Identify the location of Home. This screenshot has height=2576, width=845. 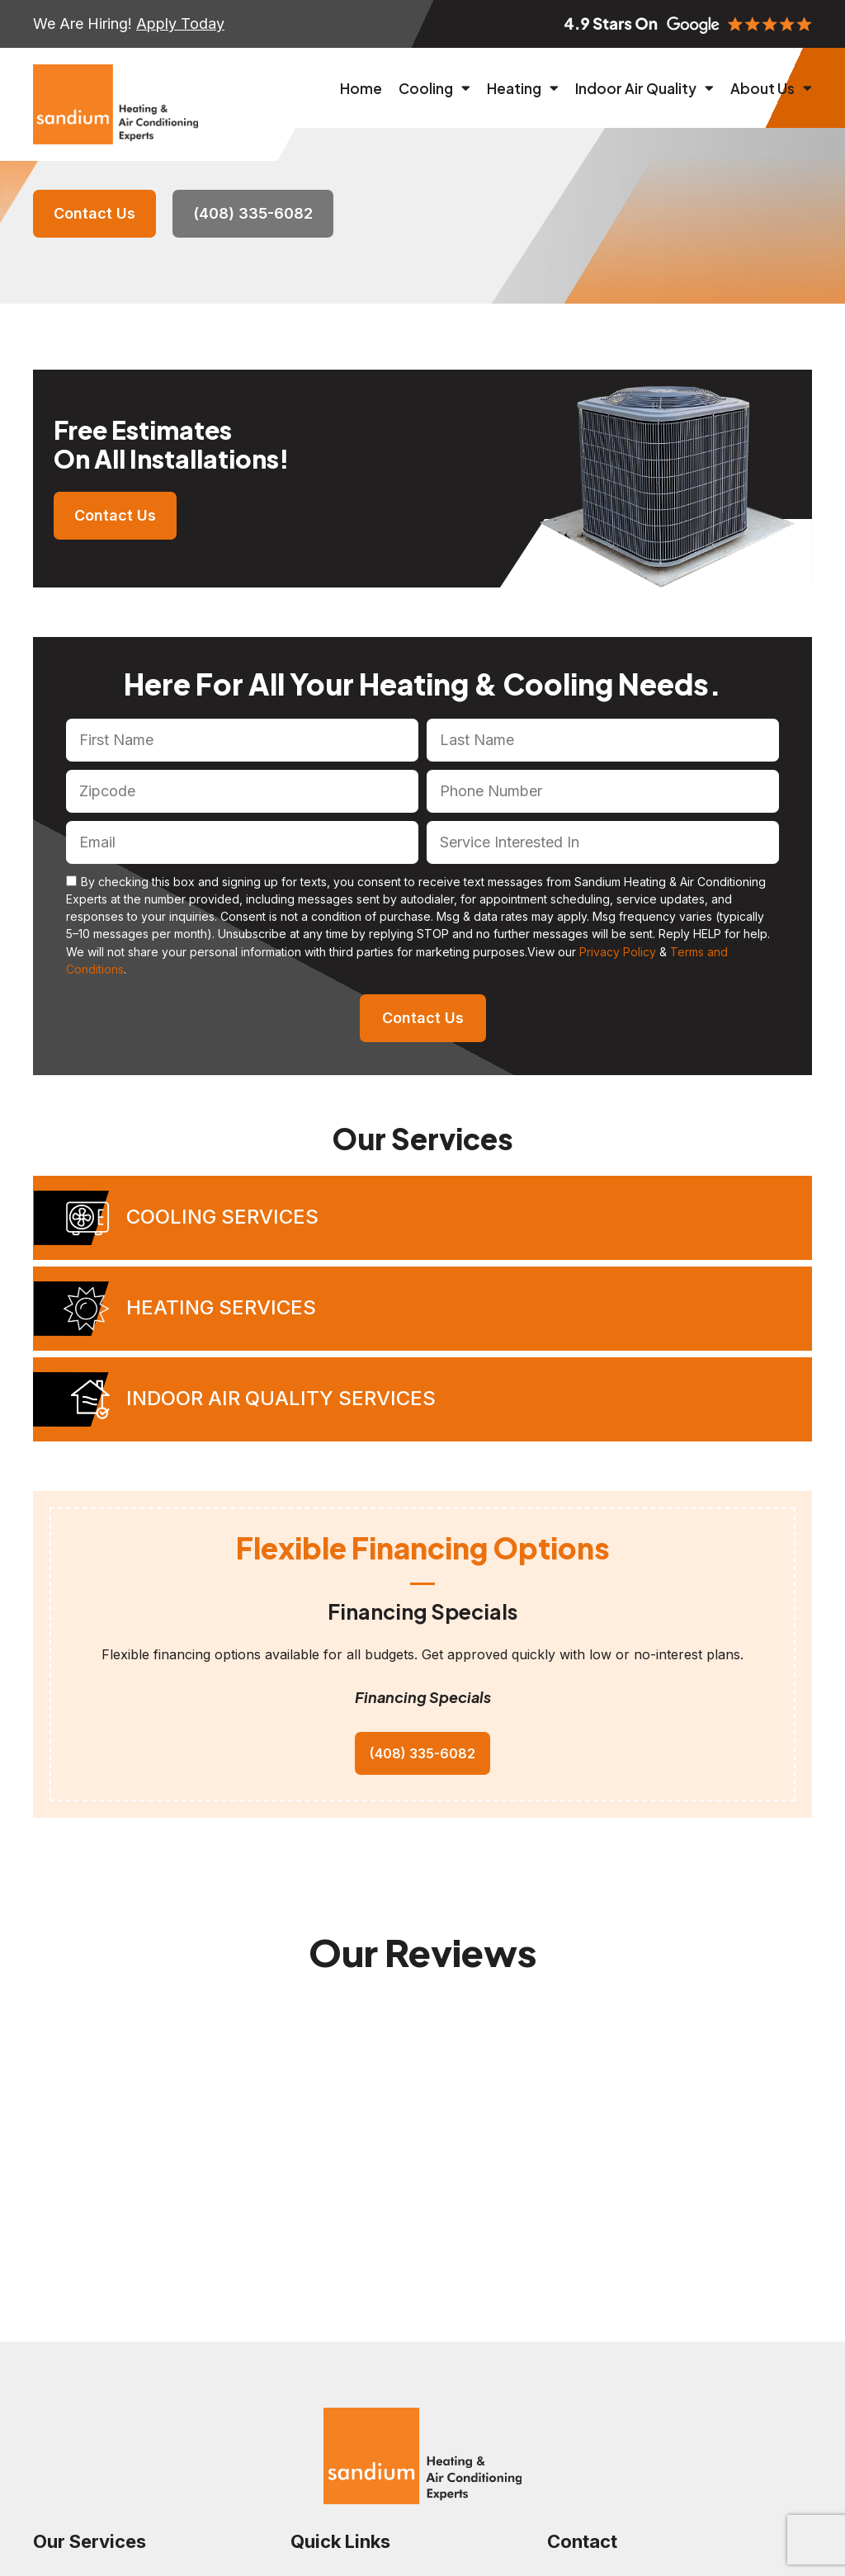
(361, 88).